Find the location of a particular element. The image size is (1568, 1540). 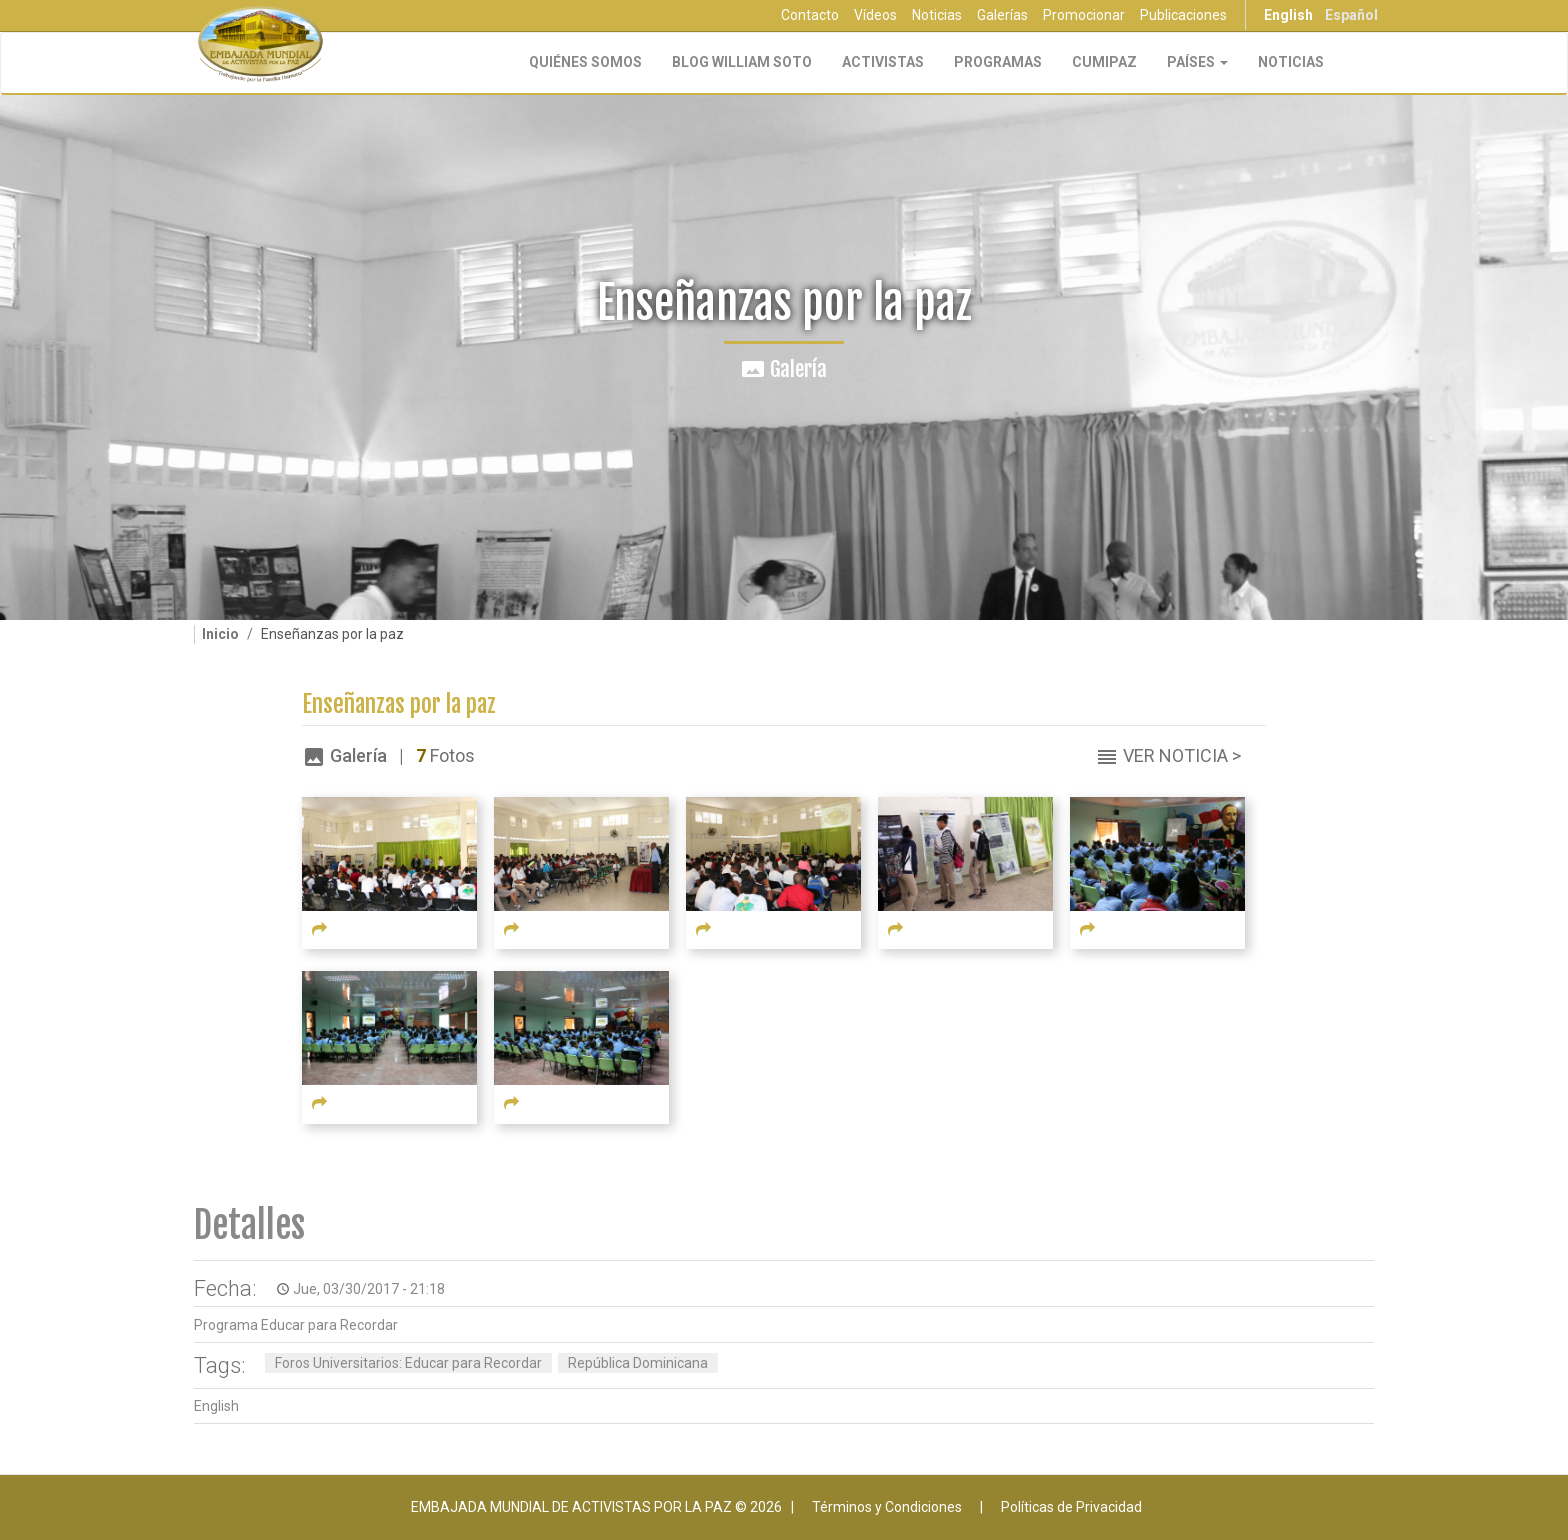

Países is located at coordinates (1197, 62).